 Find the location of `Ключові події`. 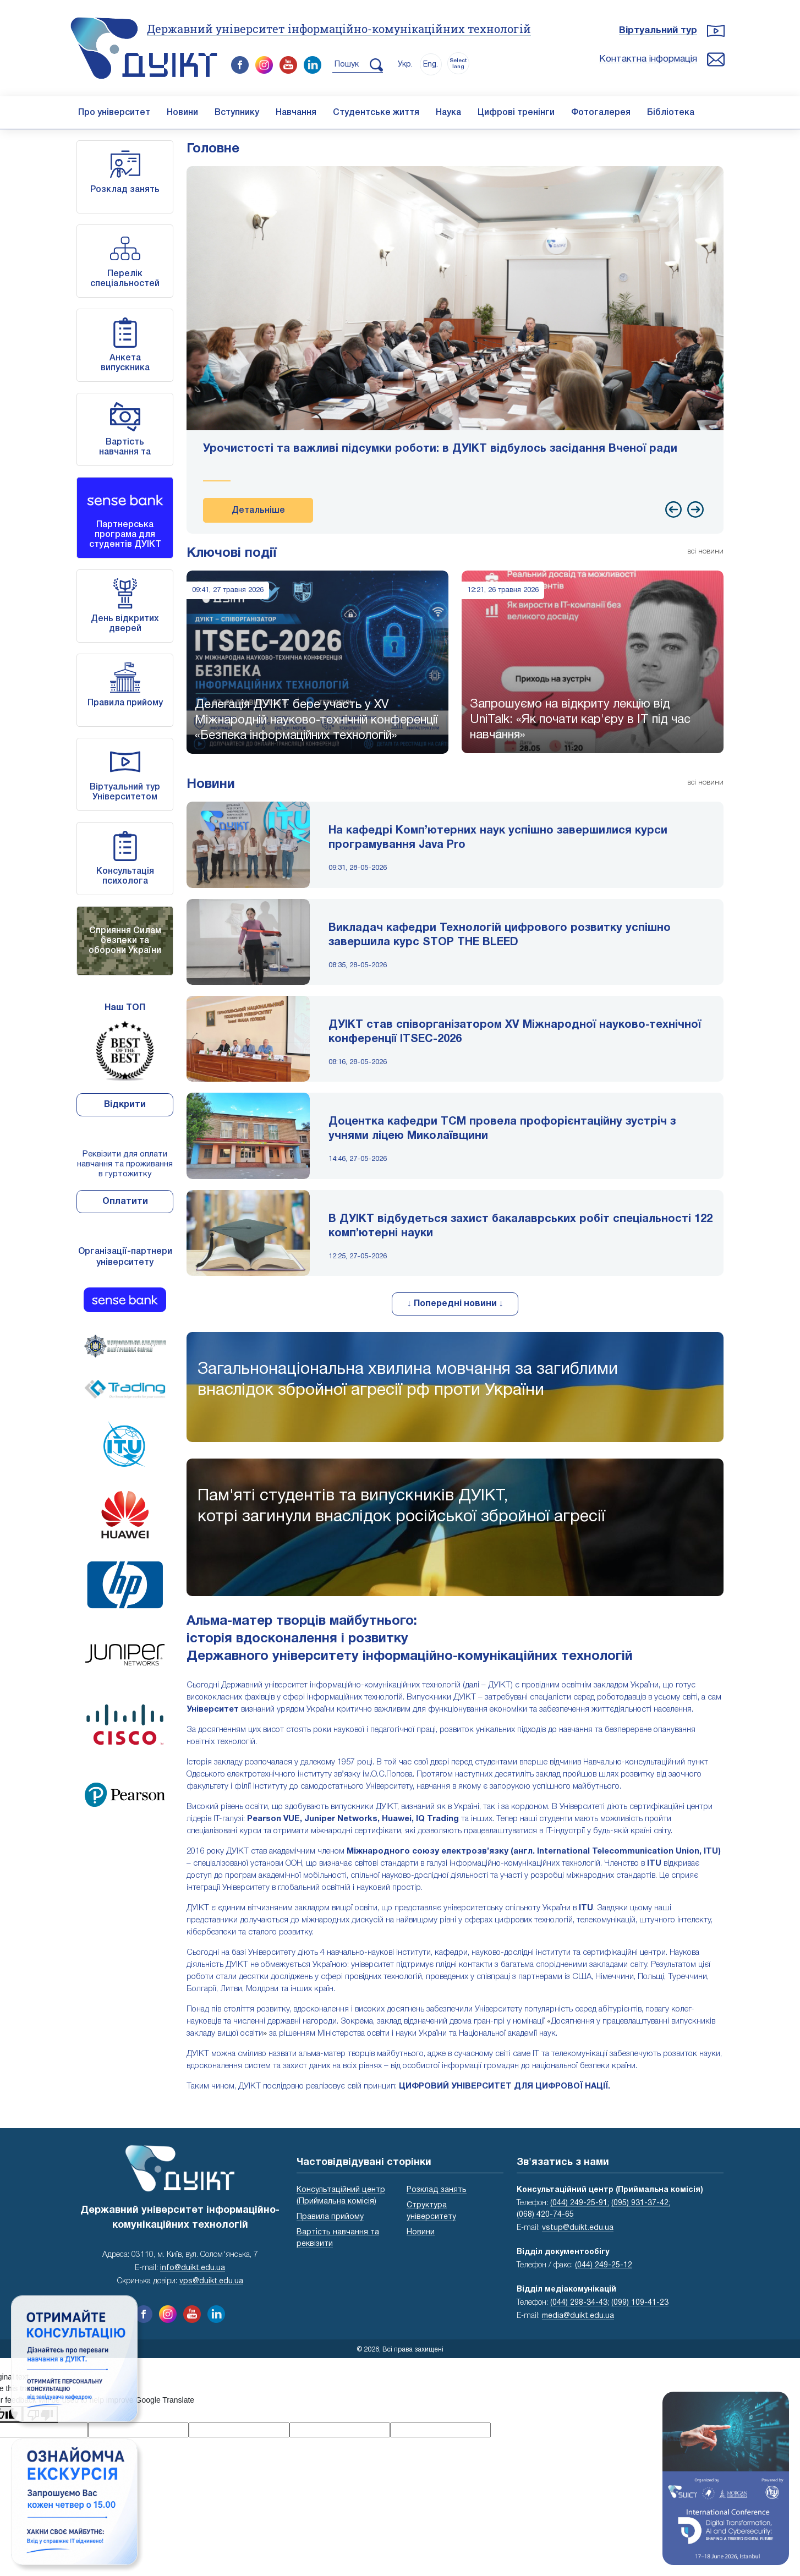

Ключові події is located at coordinates (232, 553).